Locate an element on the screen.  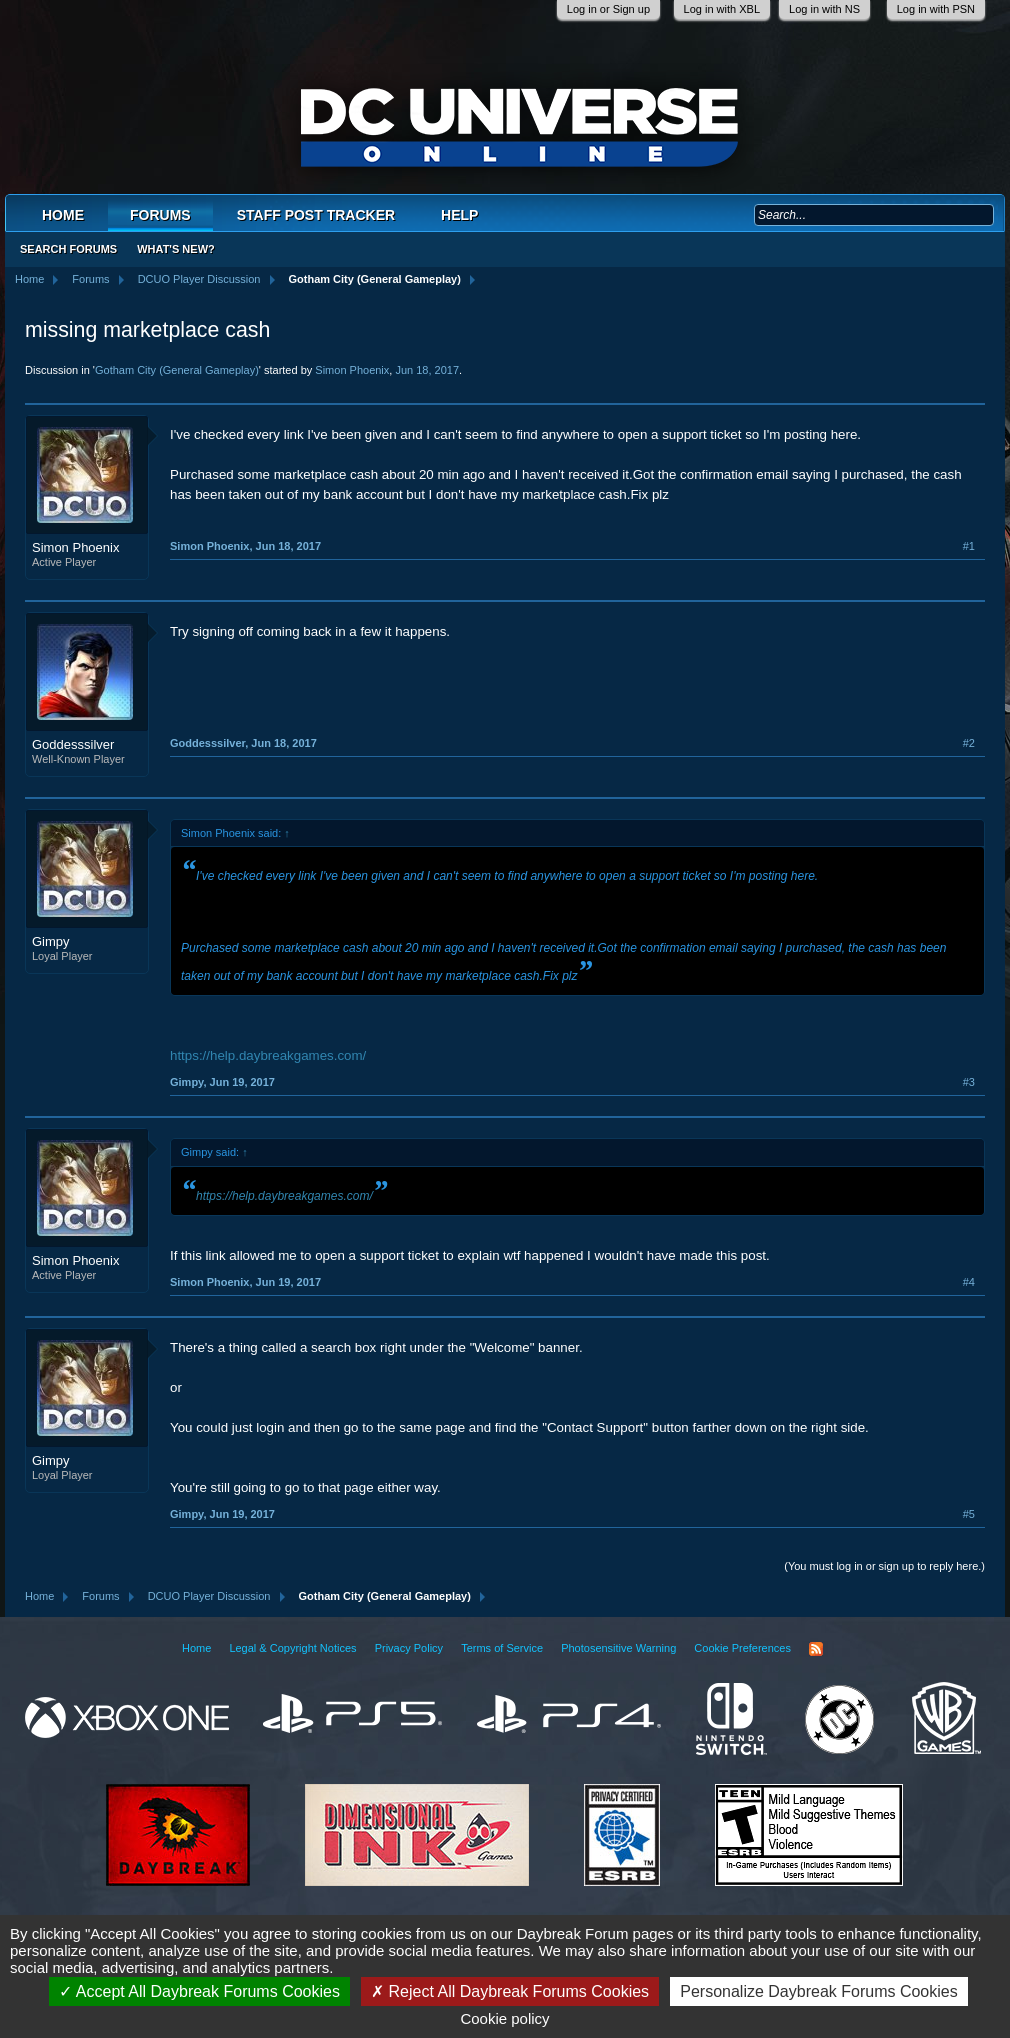
Reject All Daybreak Forums Cookies is located at coordinates (510, 1991).